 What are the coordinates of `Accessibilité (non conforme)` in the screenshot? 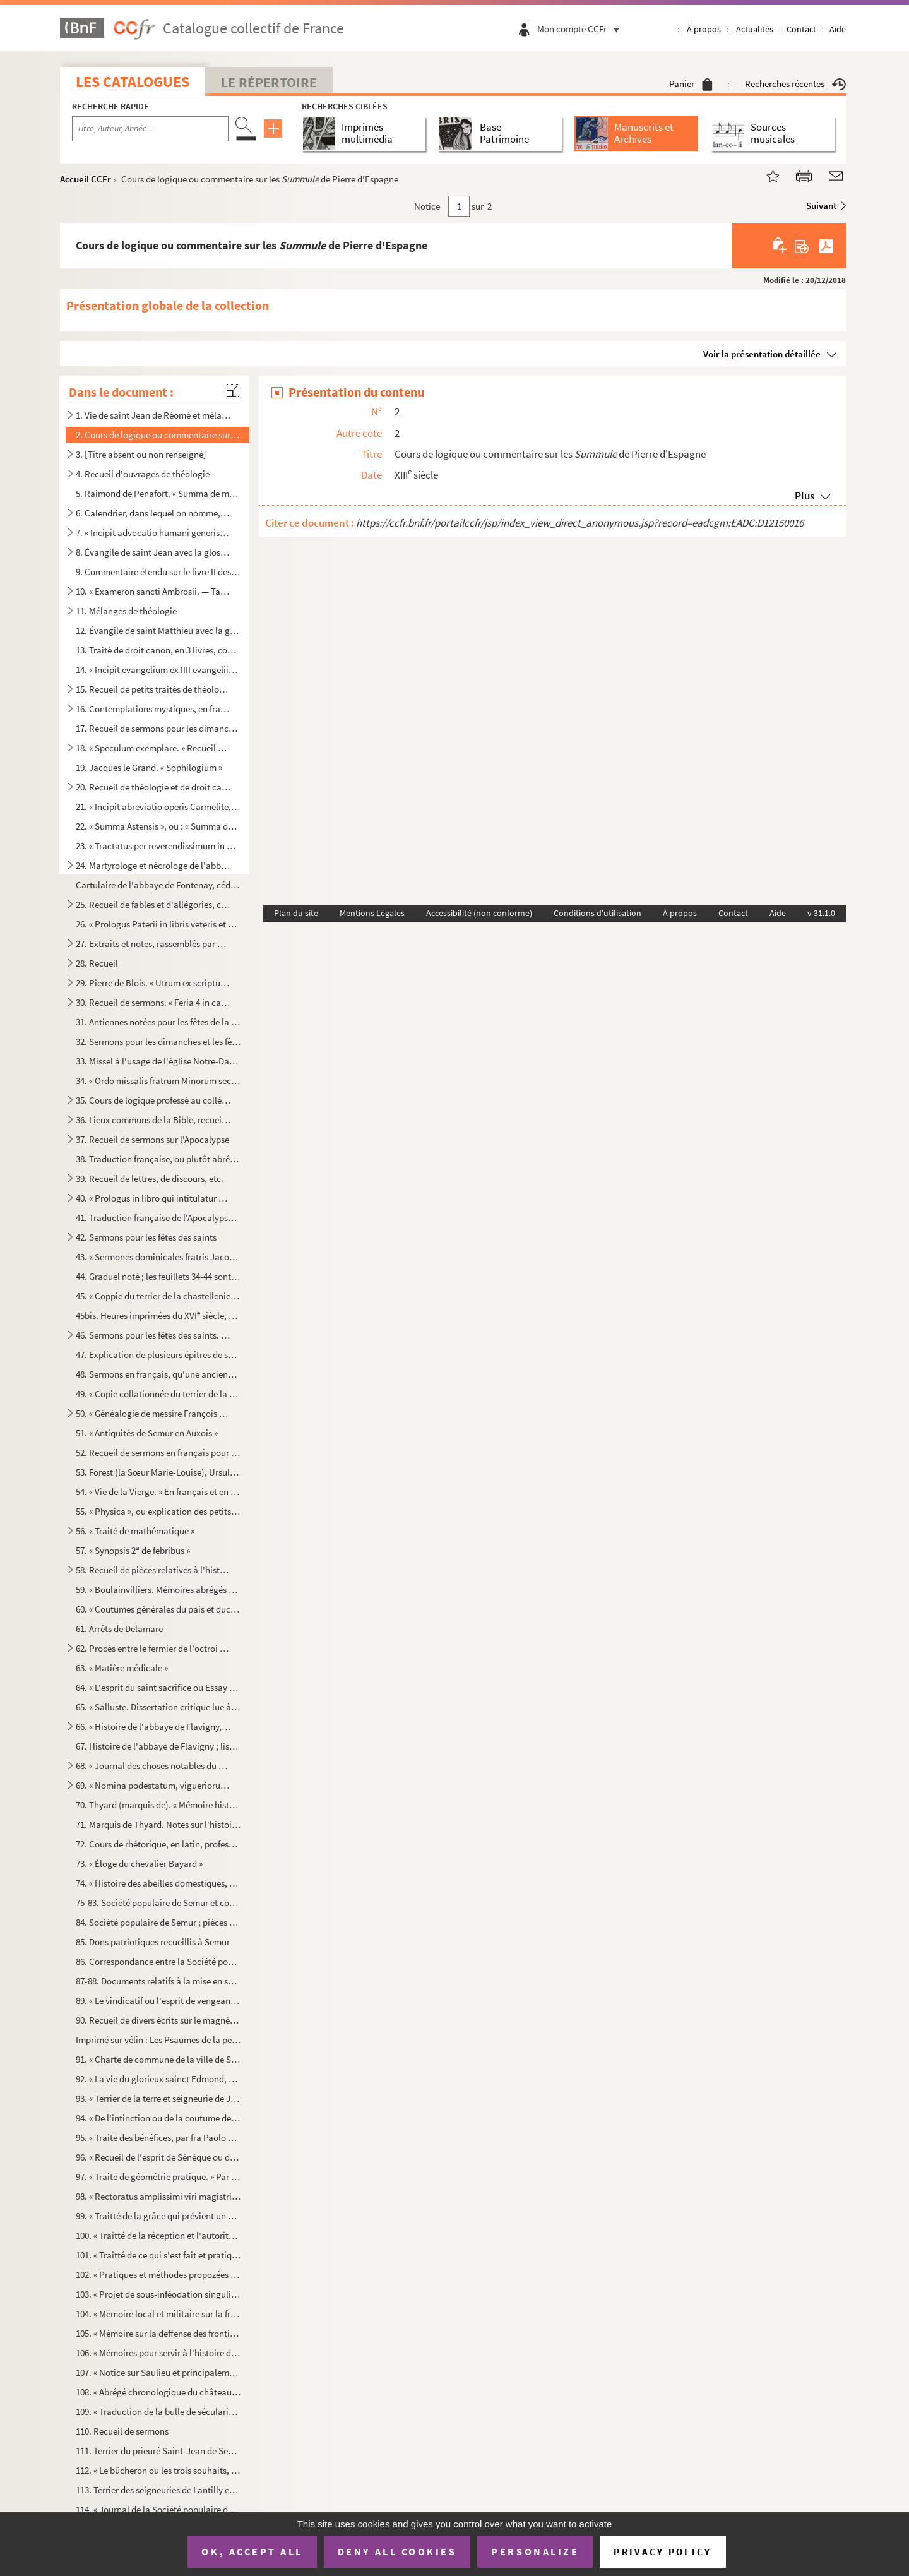 It's located at (479, 913).